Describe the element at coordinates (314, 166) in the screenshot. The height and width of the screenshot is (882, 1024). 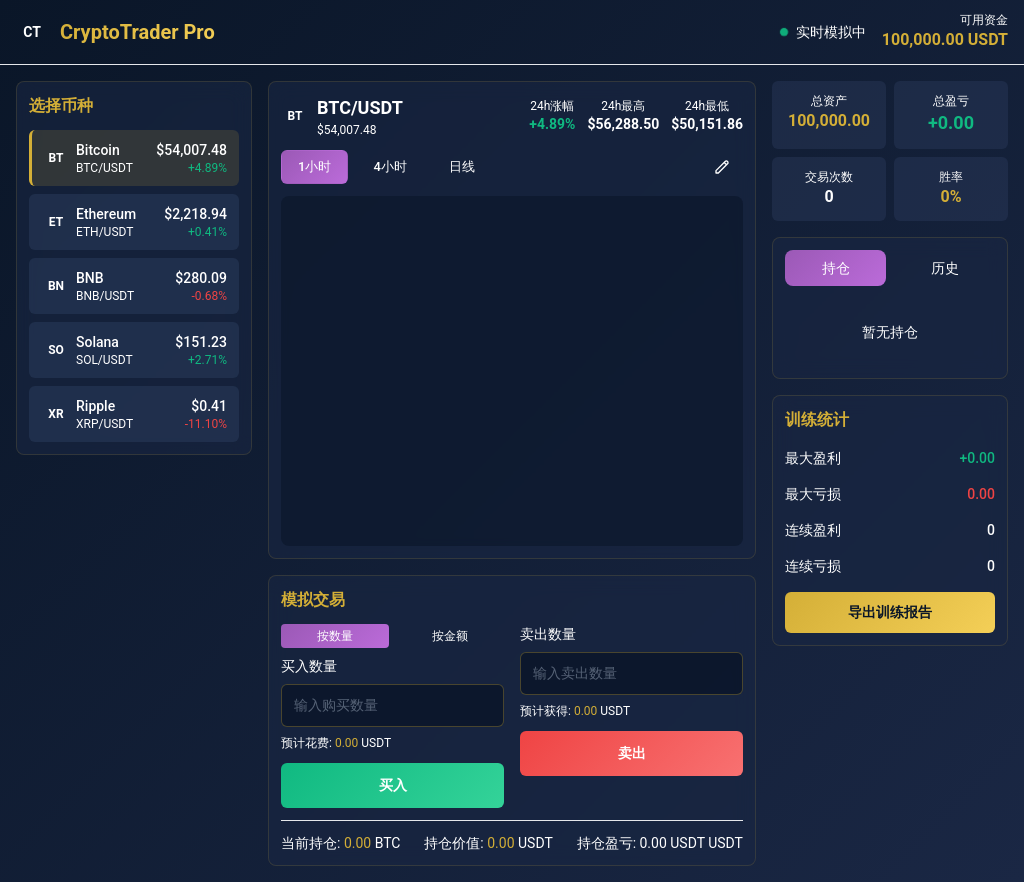
I see `1小时` at that location.